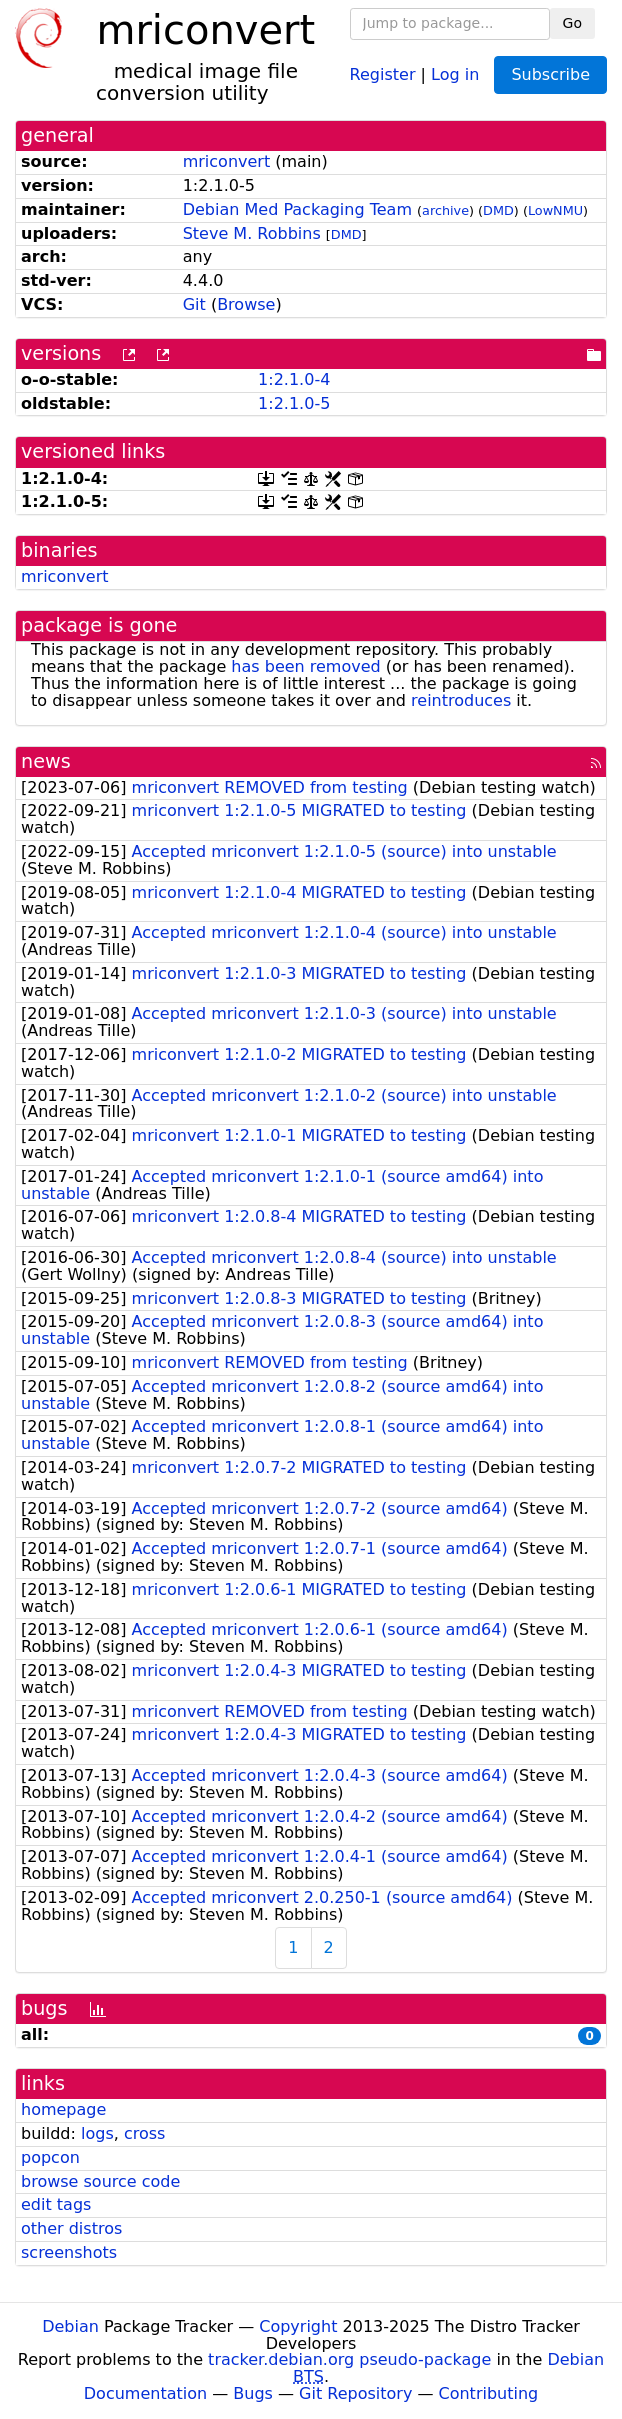 The height and width of the screenshot is (2419, 622). Describe the element at coordinates (489, 2393) in the screenshot. I see `Contributing` at that location.